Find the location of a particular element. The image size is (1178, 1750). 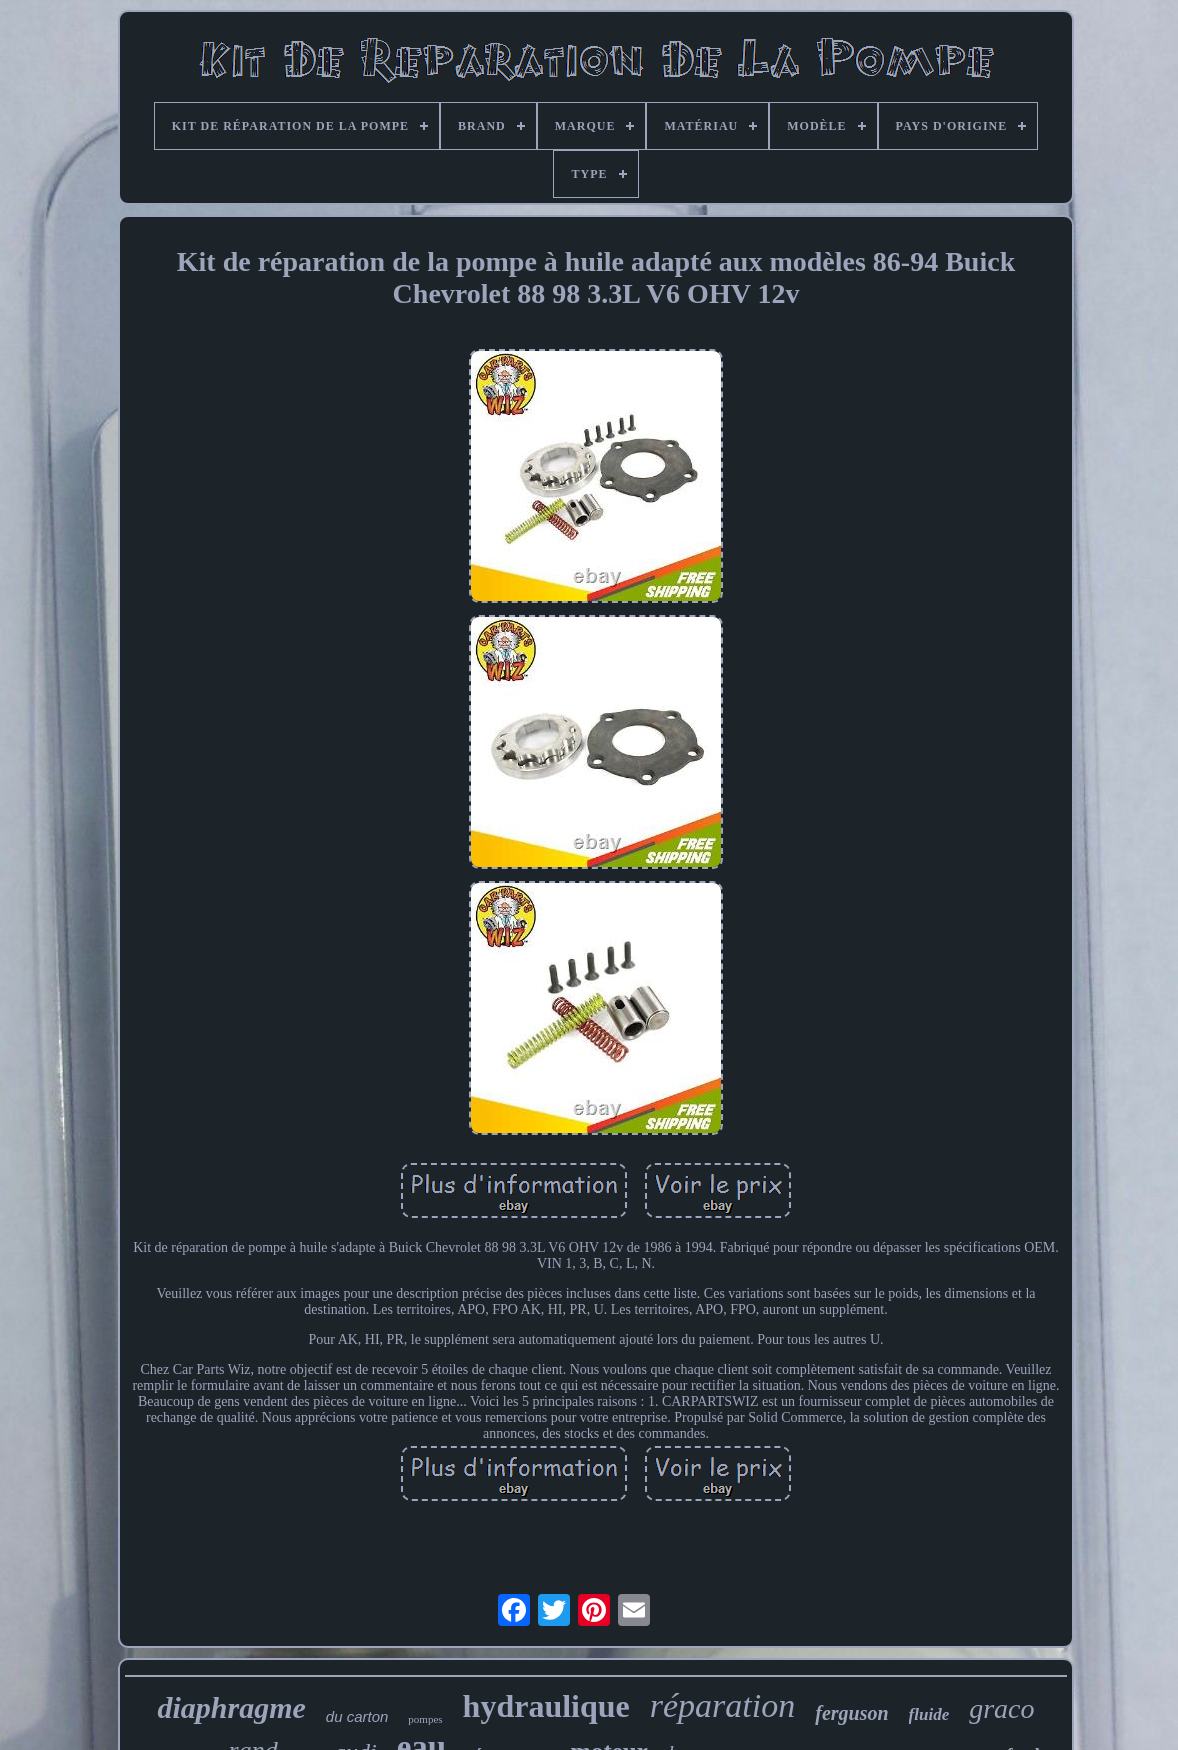

graco is located at coordinates (1001, 1708).